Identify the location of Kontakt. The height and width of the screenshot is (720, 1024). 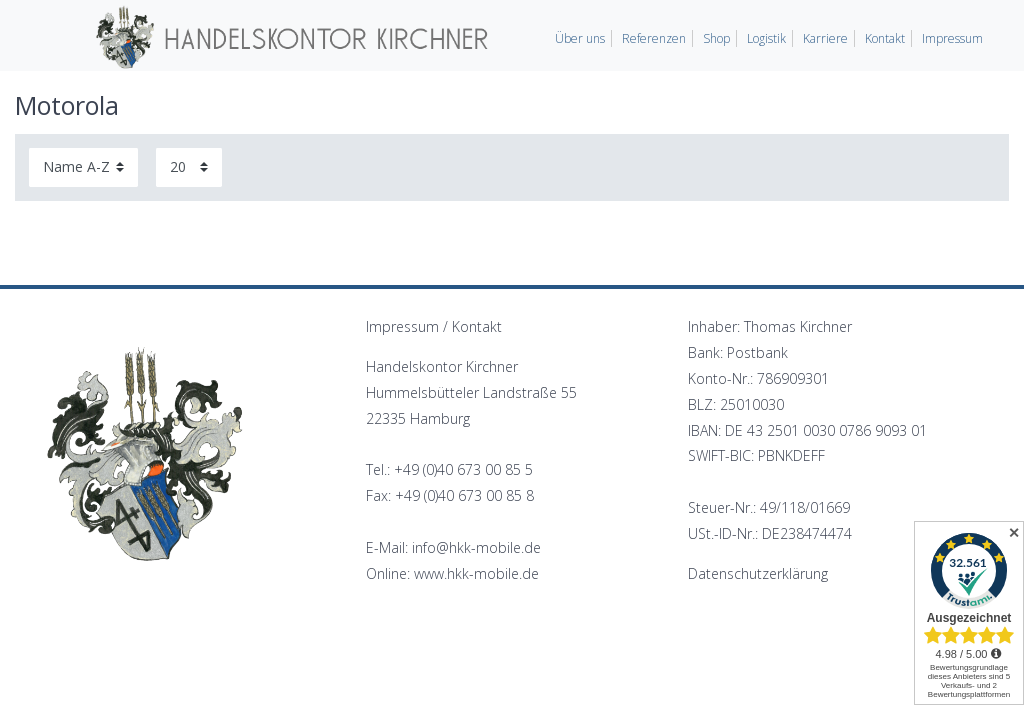
(885, 38).